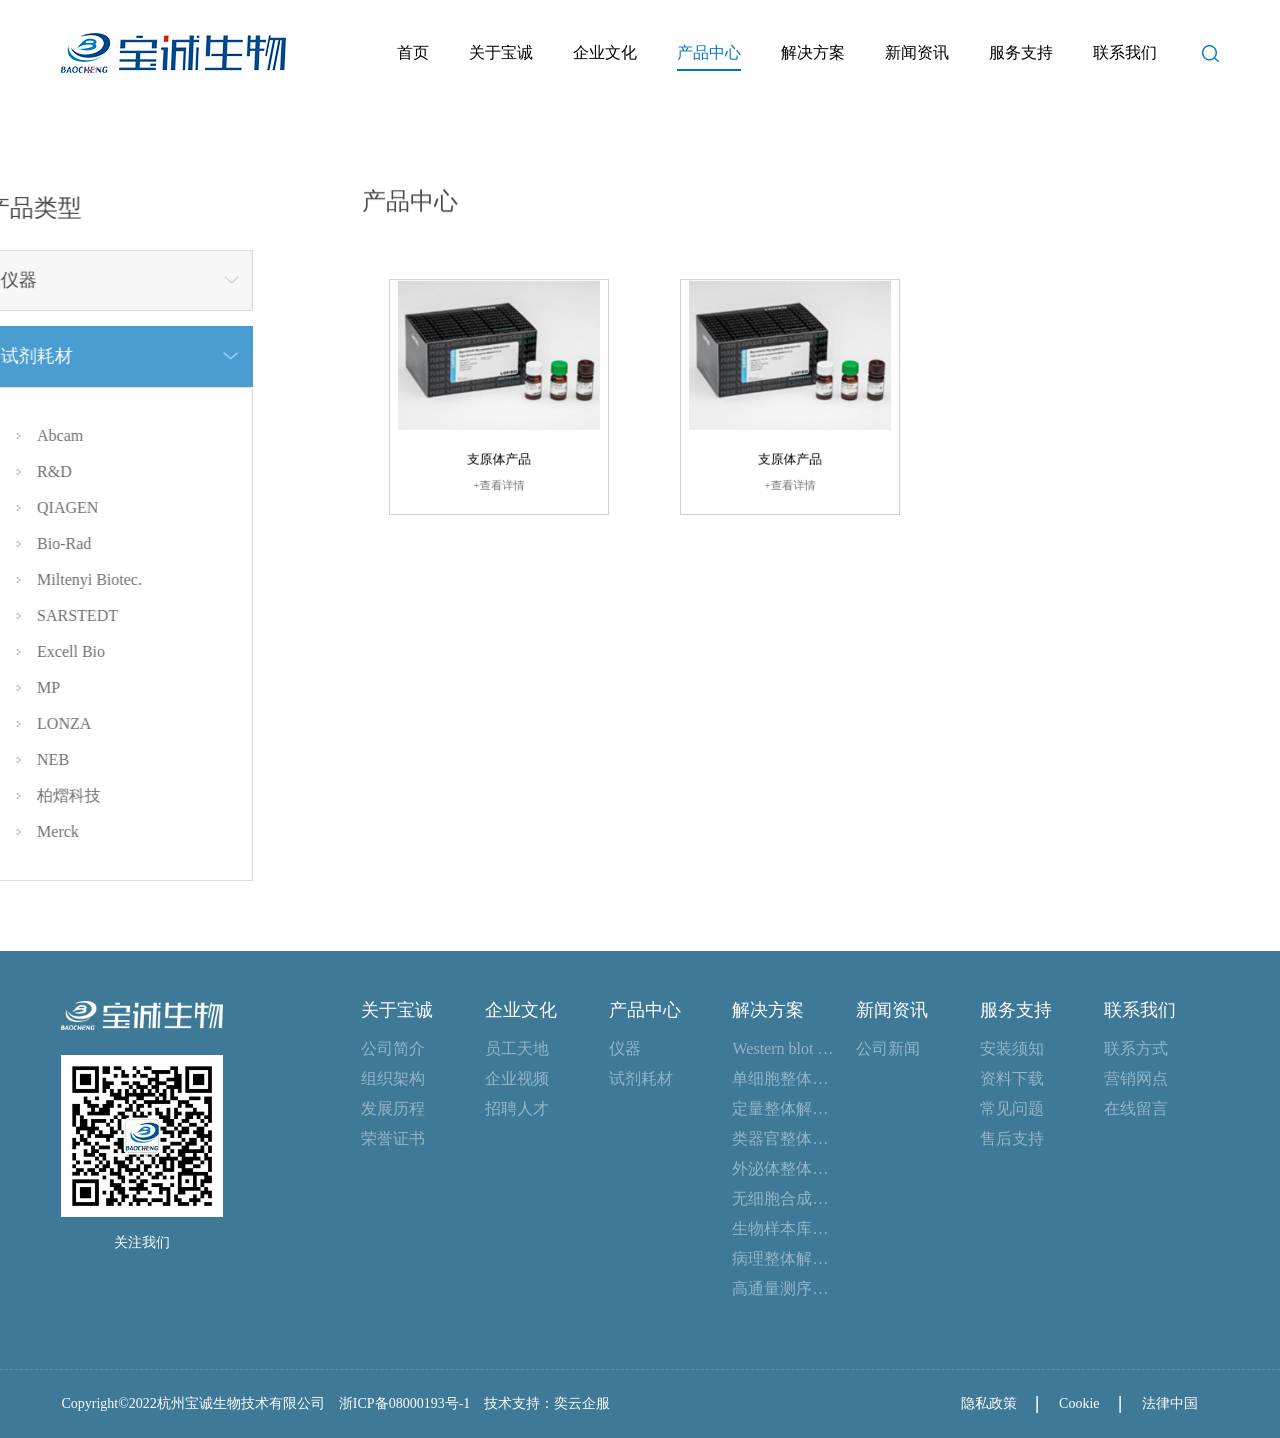 This screenshot has width=1280, height=1438. What do you see at coordinates (784, 1288) in the screenshot?
I see `高通量测序整体解决方案` at bounding box center [784, 1288].